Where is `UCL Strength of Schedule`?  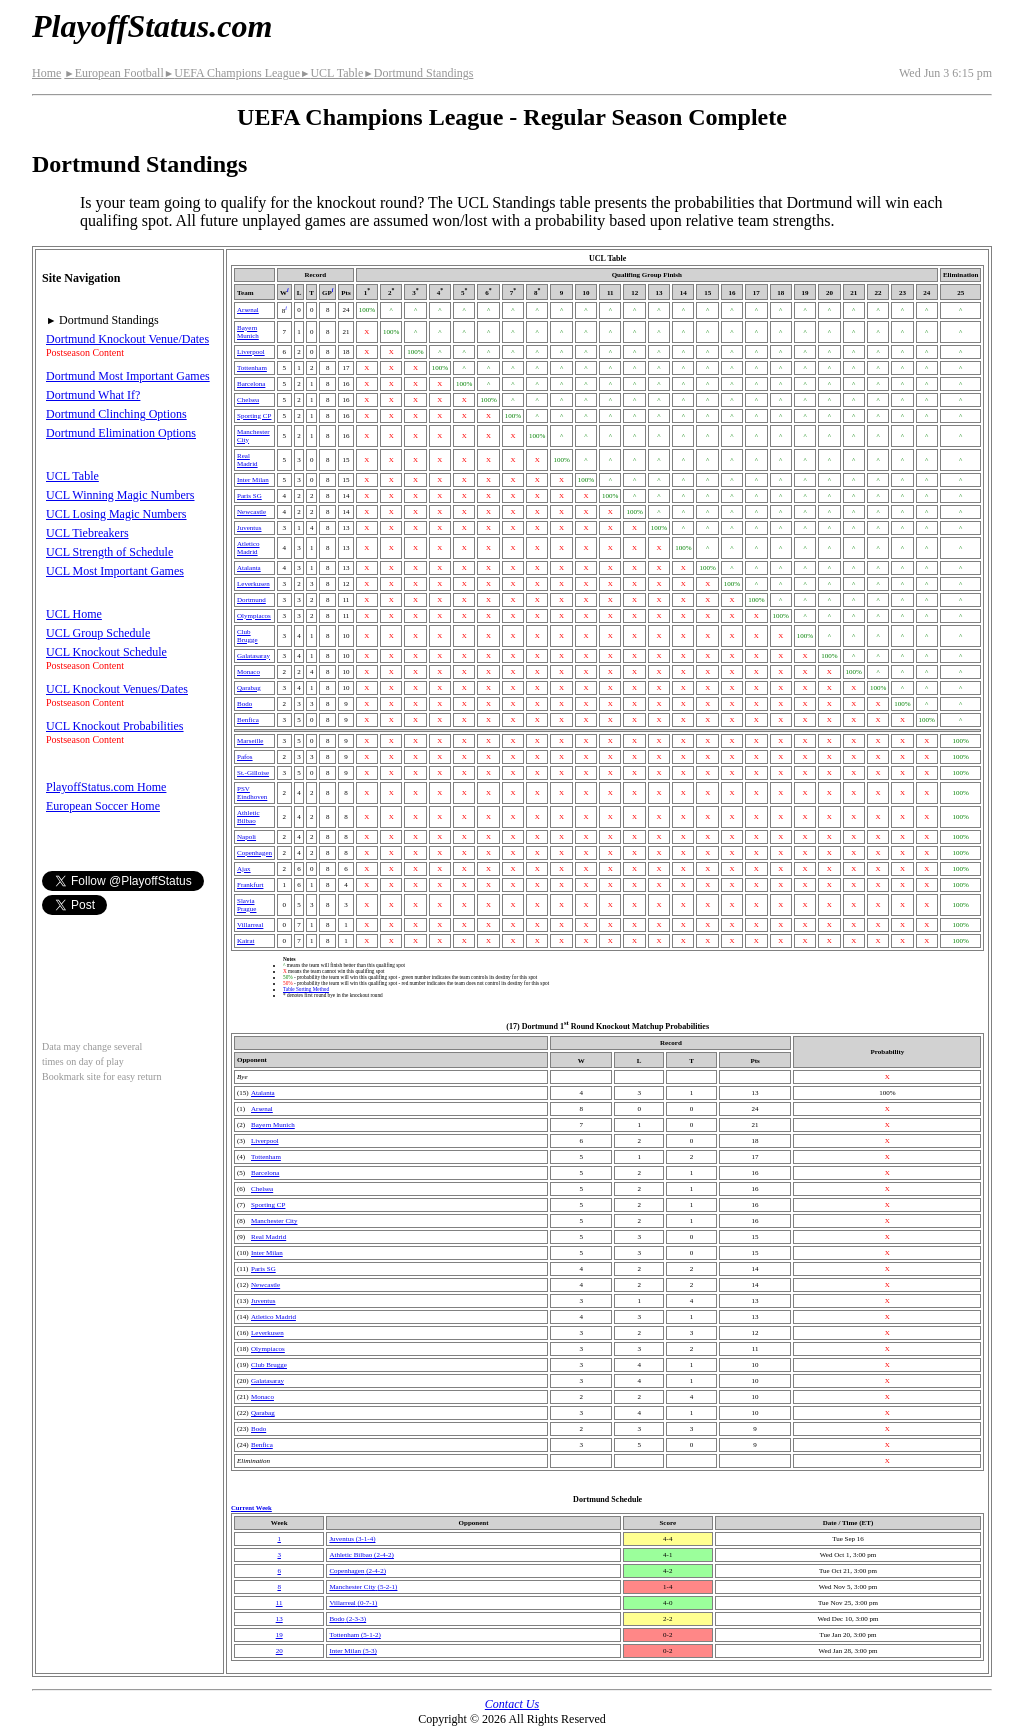 UCL Strength of Schedule is located at coordinates (109, 552).